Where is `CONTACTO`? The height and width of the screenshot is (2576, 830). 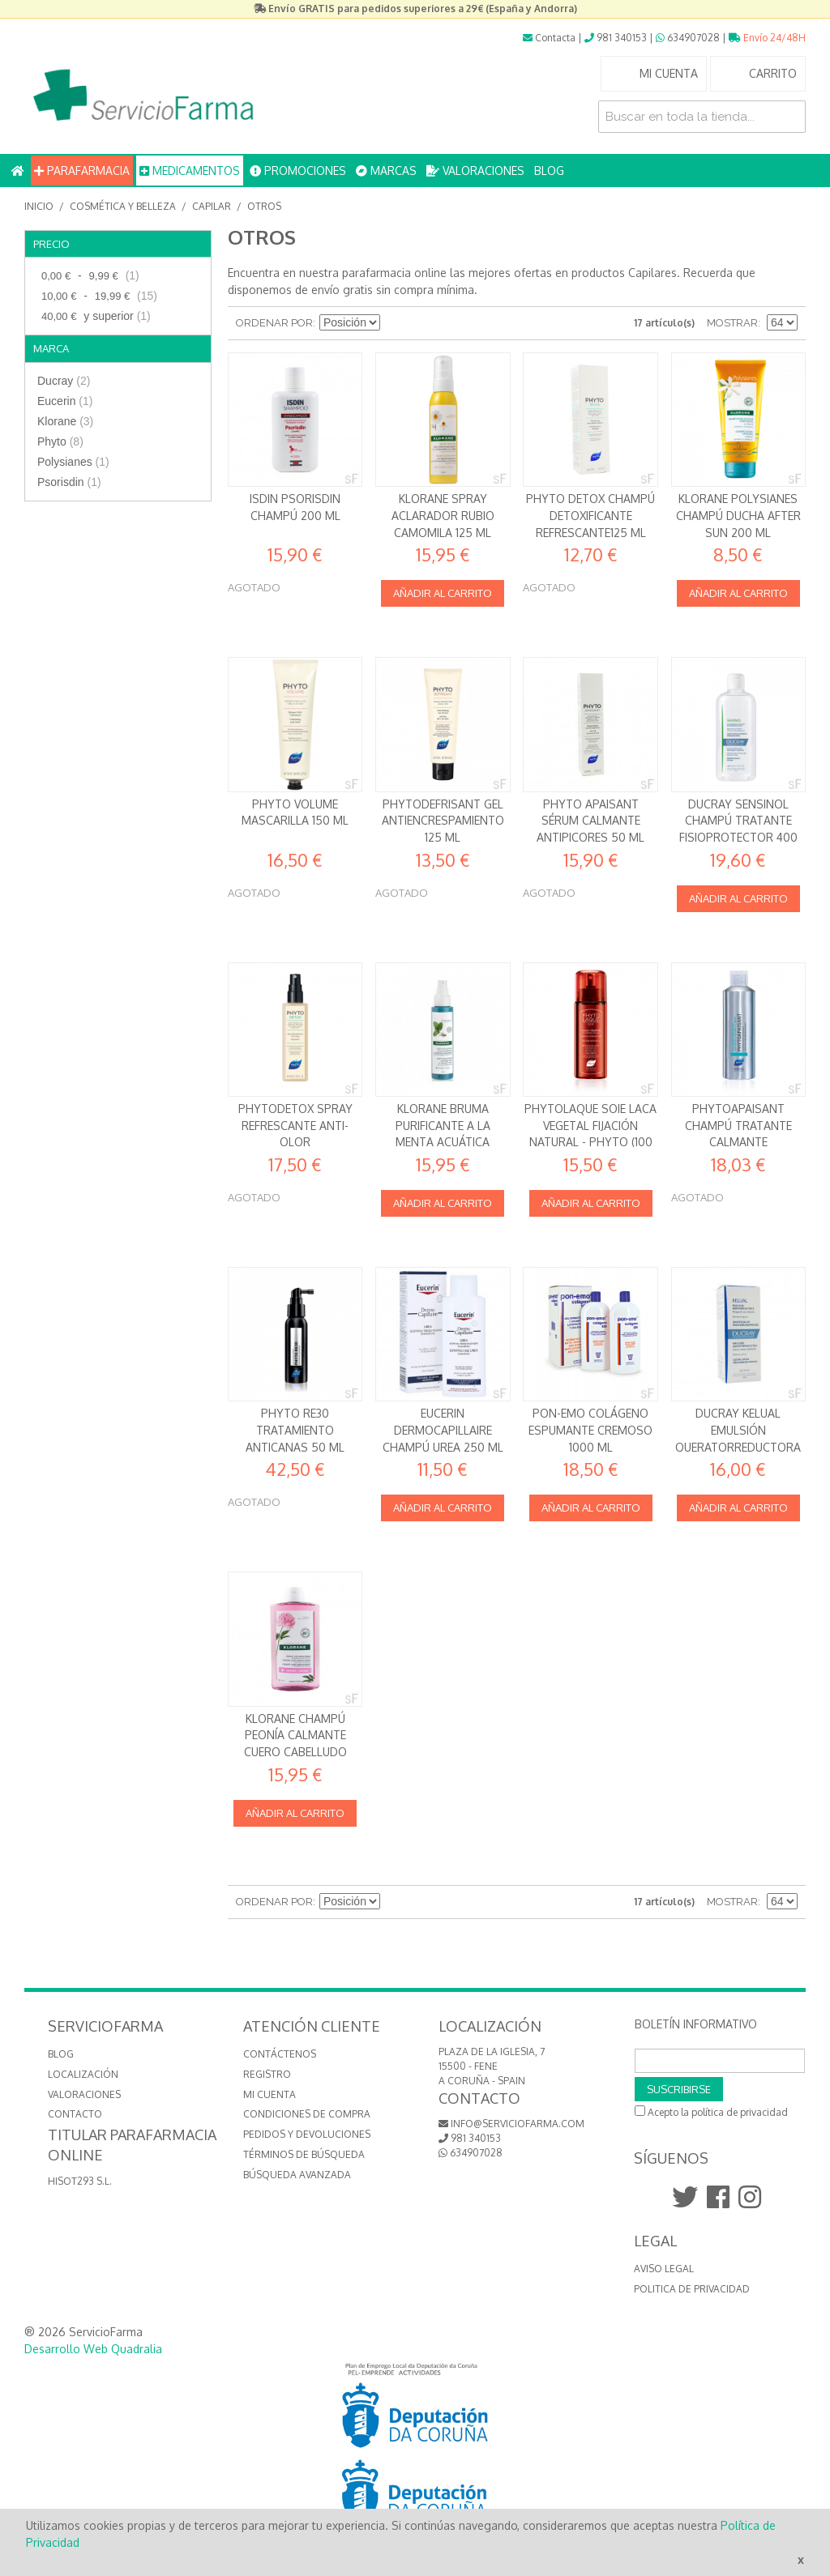
CONTACTO is located at coordinates (75, 2114).